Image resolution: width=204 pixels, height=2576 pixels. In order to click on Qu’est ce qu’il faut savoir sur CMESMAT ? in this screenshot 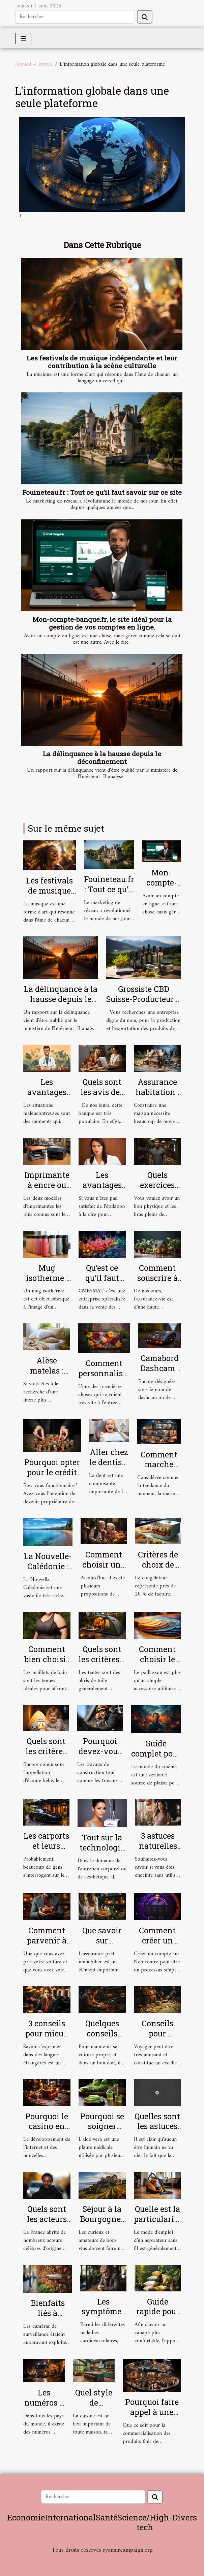, I will do `click(102, 1283)`.